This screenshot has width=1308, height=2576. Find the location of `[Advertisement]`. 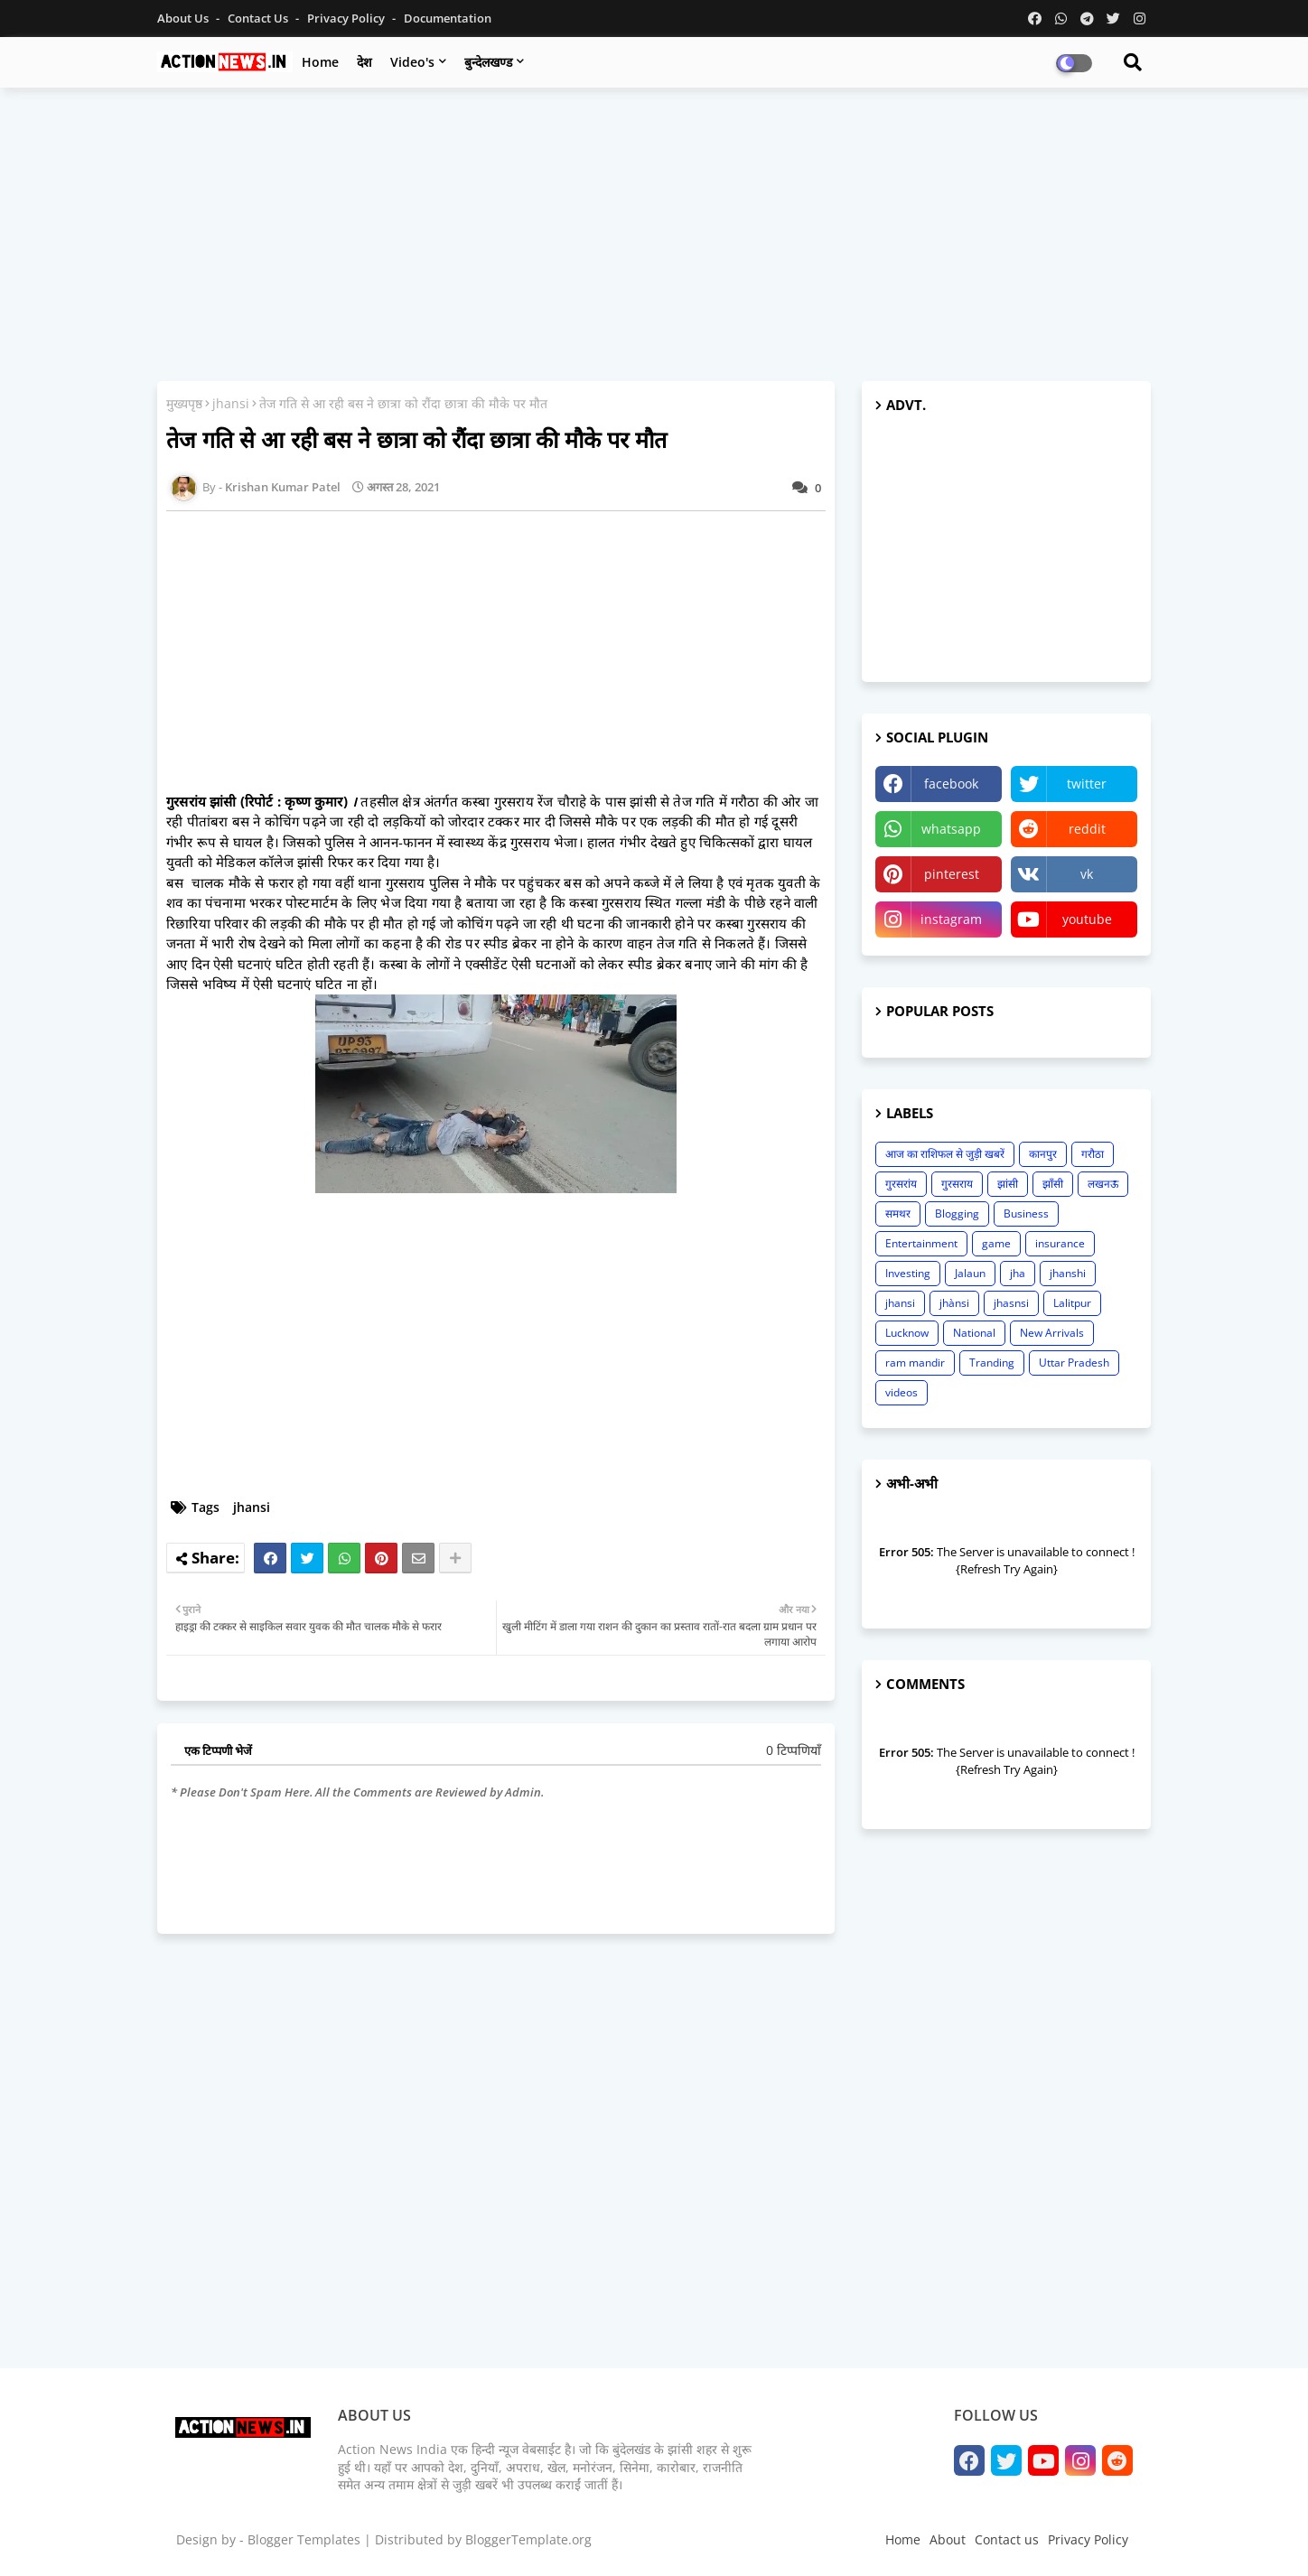

[Advertisement] is located at coordinates (654, 232).